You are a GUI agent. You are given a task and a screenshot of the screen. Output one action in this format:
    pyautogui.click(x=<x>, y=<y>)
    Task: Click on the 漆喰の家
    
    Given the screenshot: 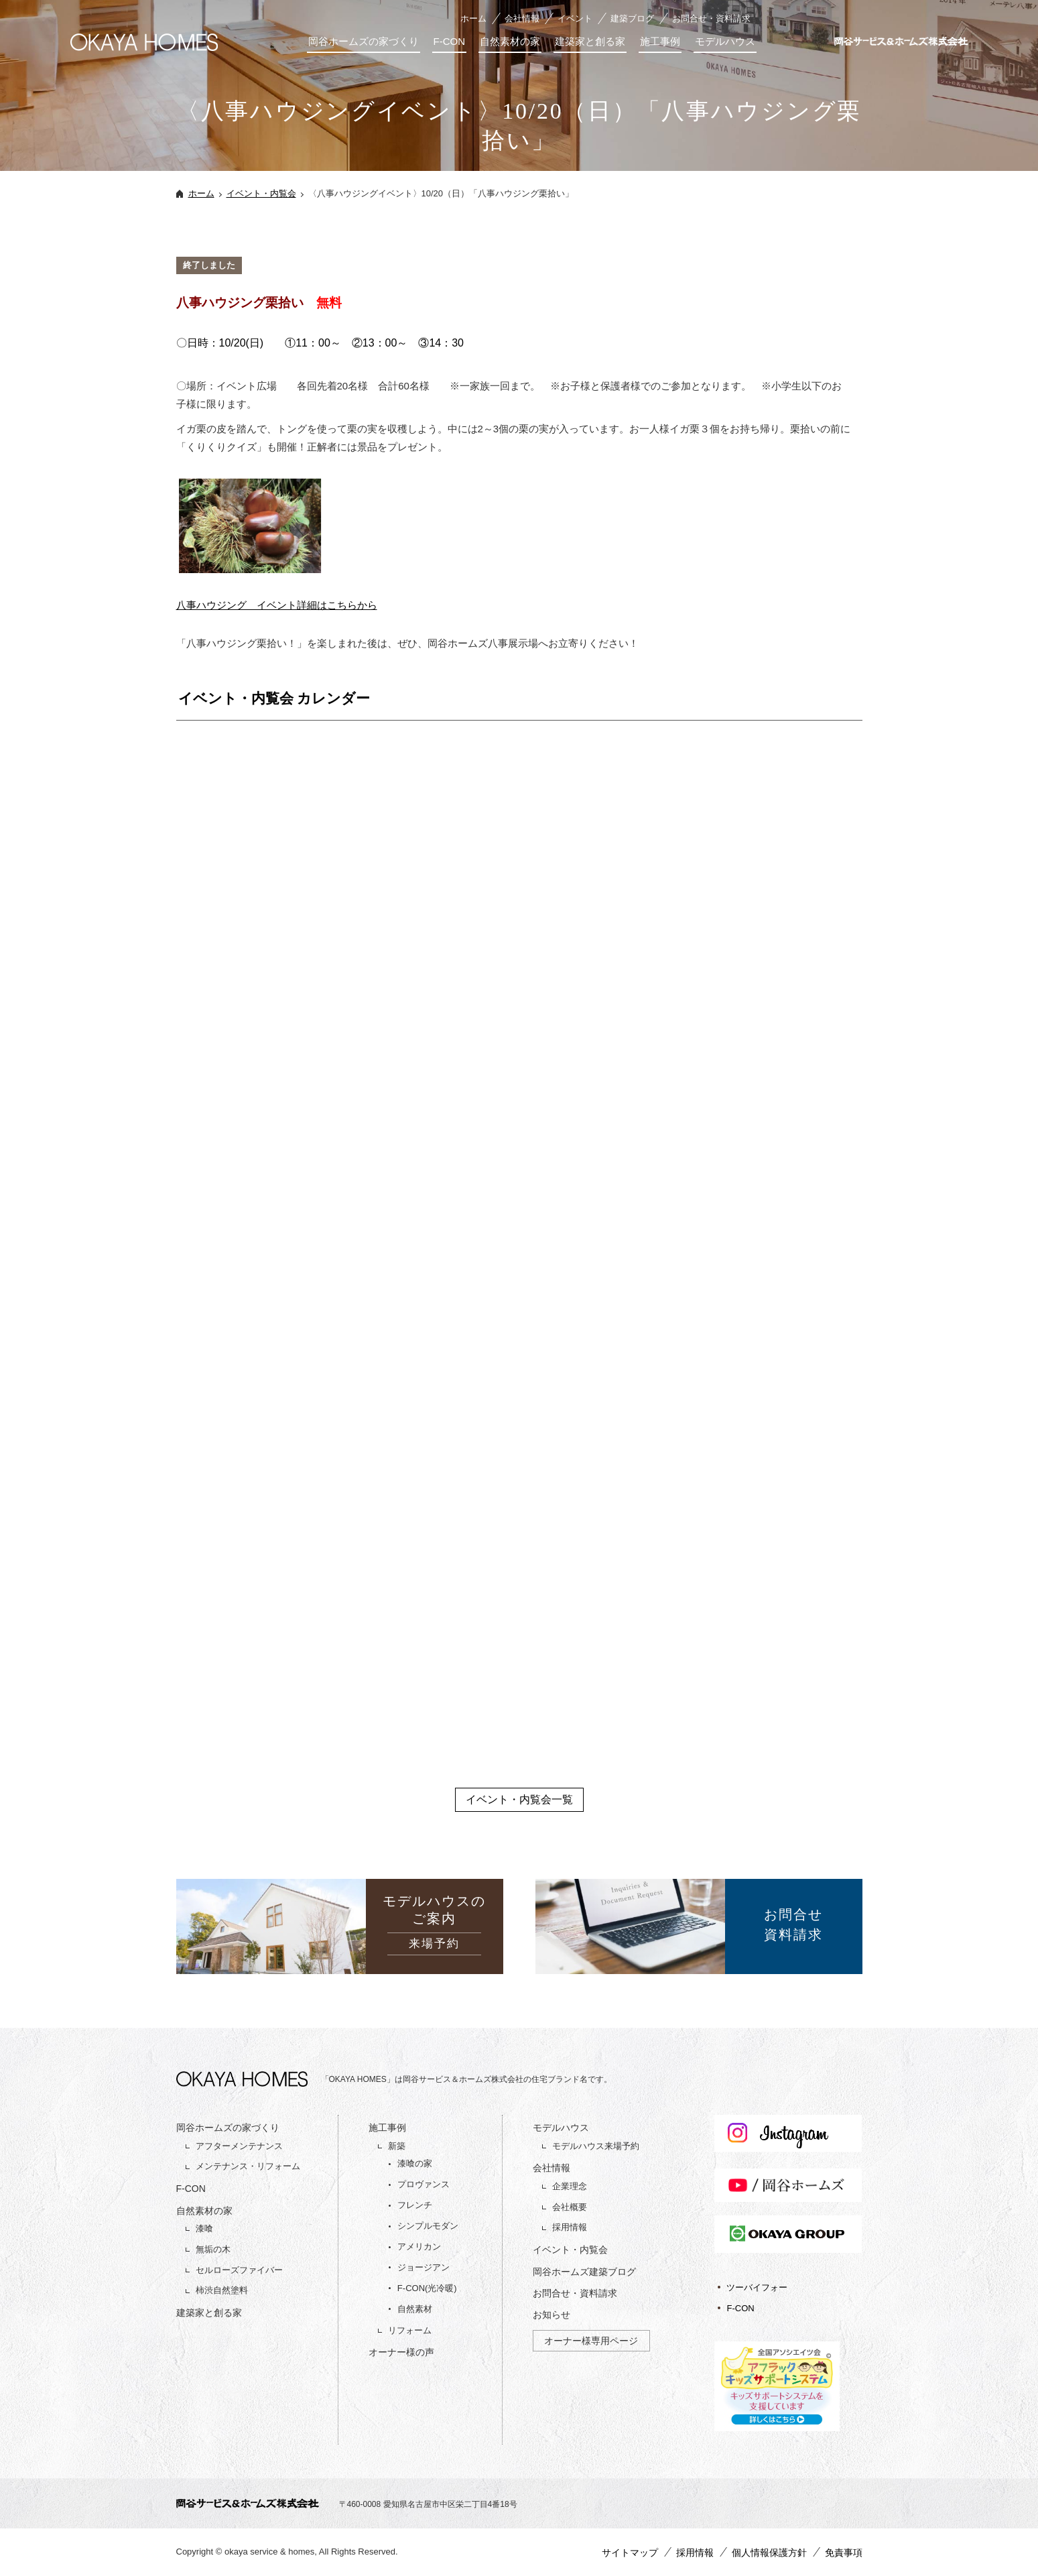 What is the action you would take?
    pyautogui.click(x=414, y=2163)
    